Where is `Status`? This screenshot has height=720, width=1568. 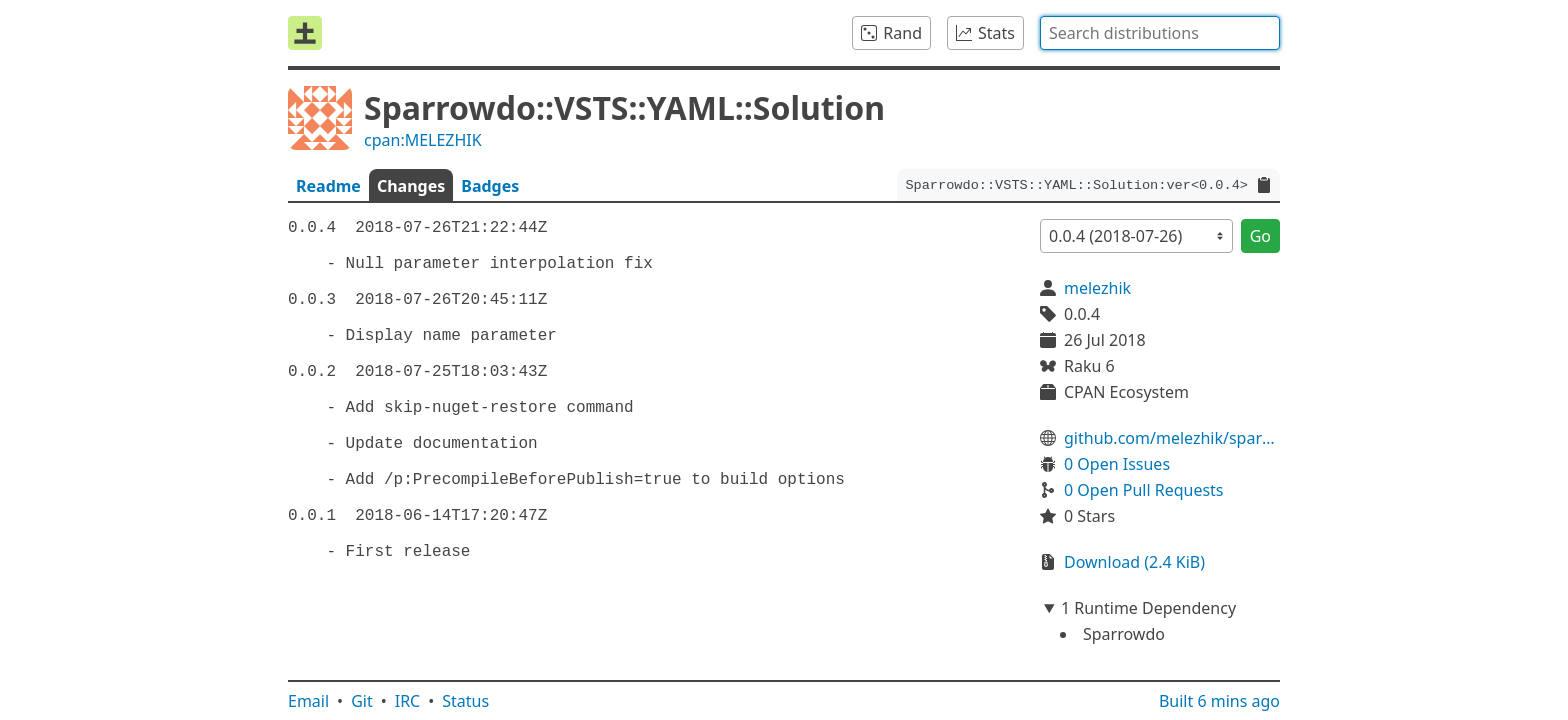 Status is located at coordinates (465, 701).